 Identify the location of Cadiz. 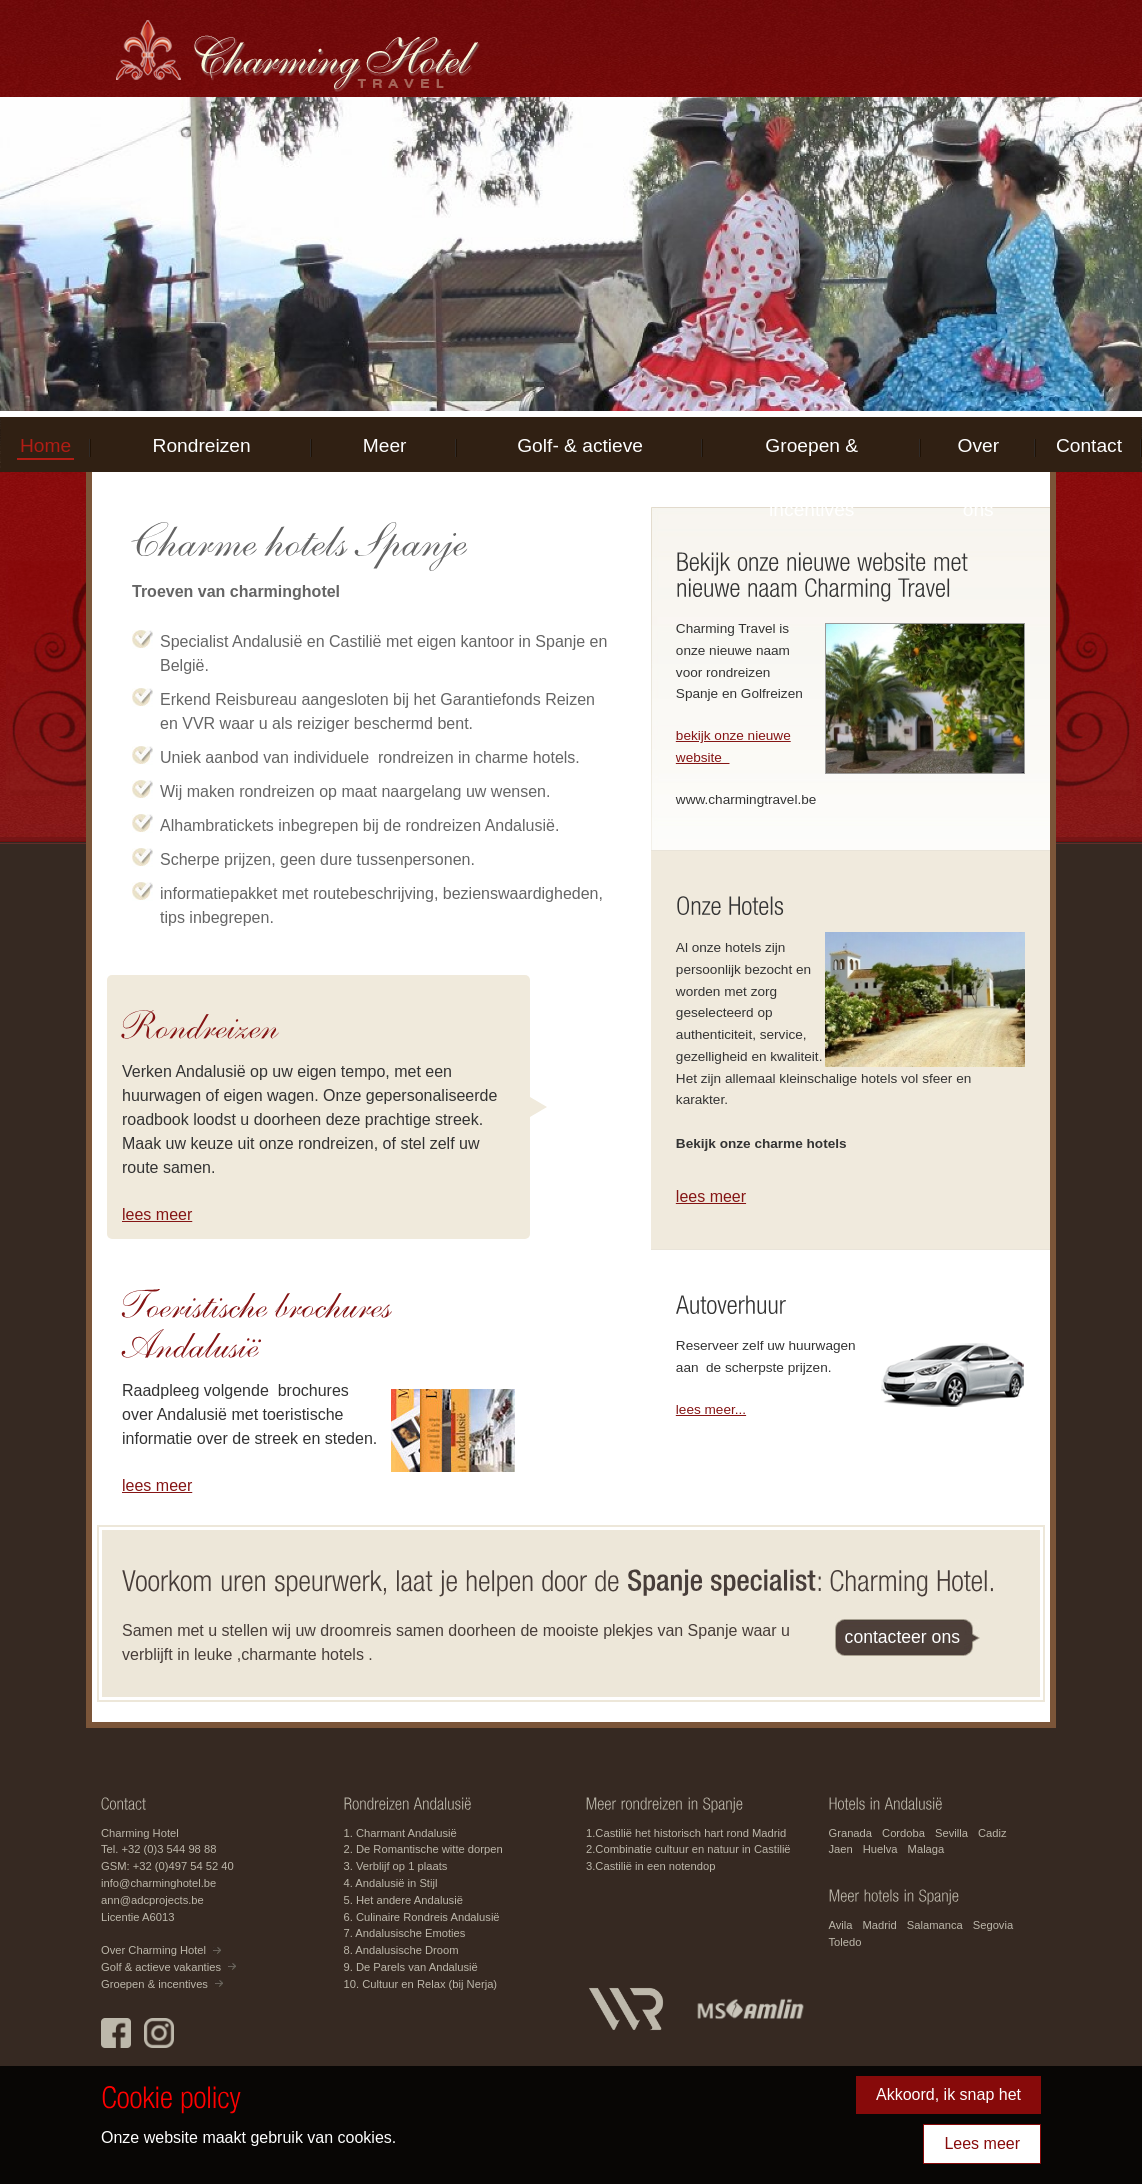
(992, 1833).